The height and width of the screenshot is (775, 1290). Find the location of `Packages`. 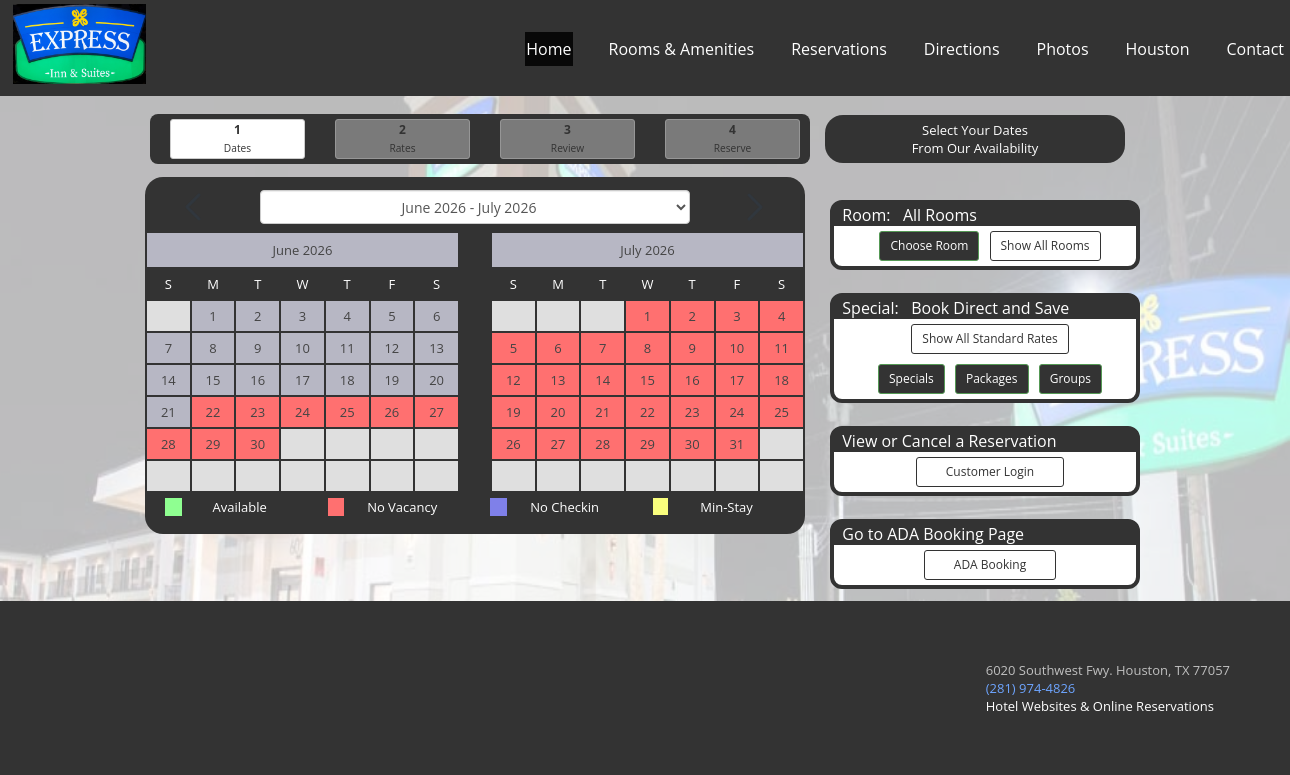

Packages is located at coordinates (992, 378).